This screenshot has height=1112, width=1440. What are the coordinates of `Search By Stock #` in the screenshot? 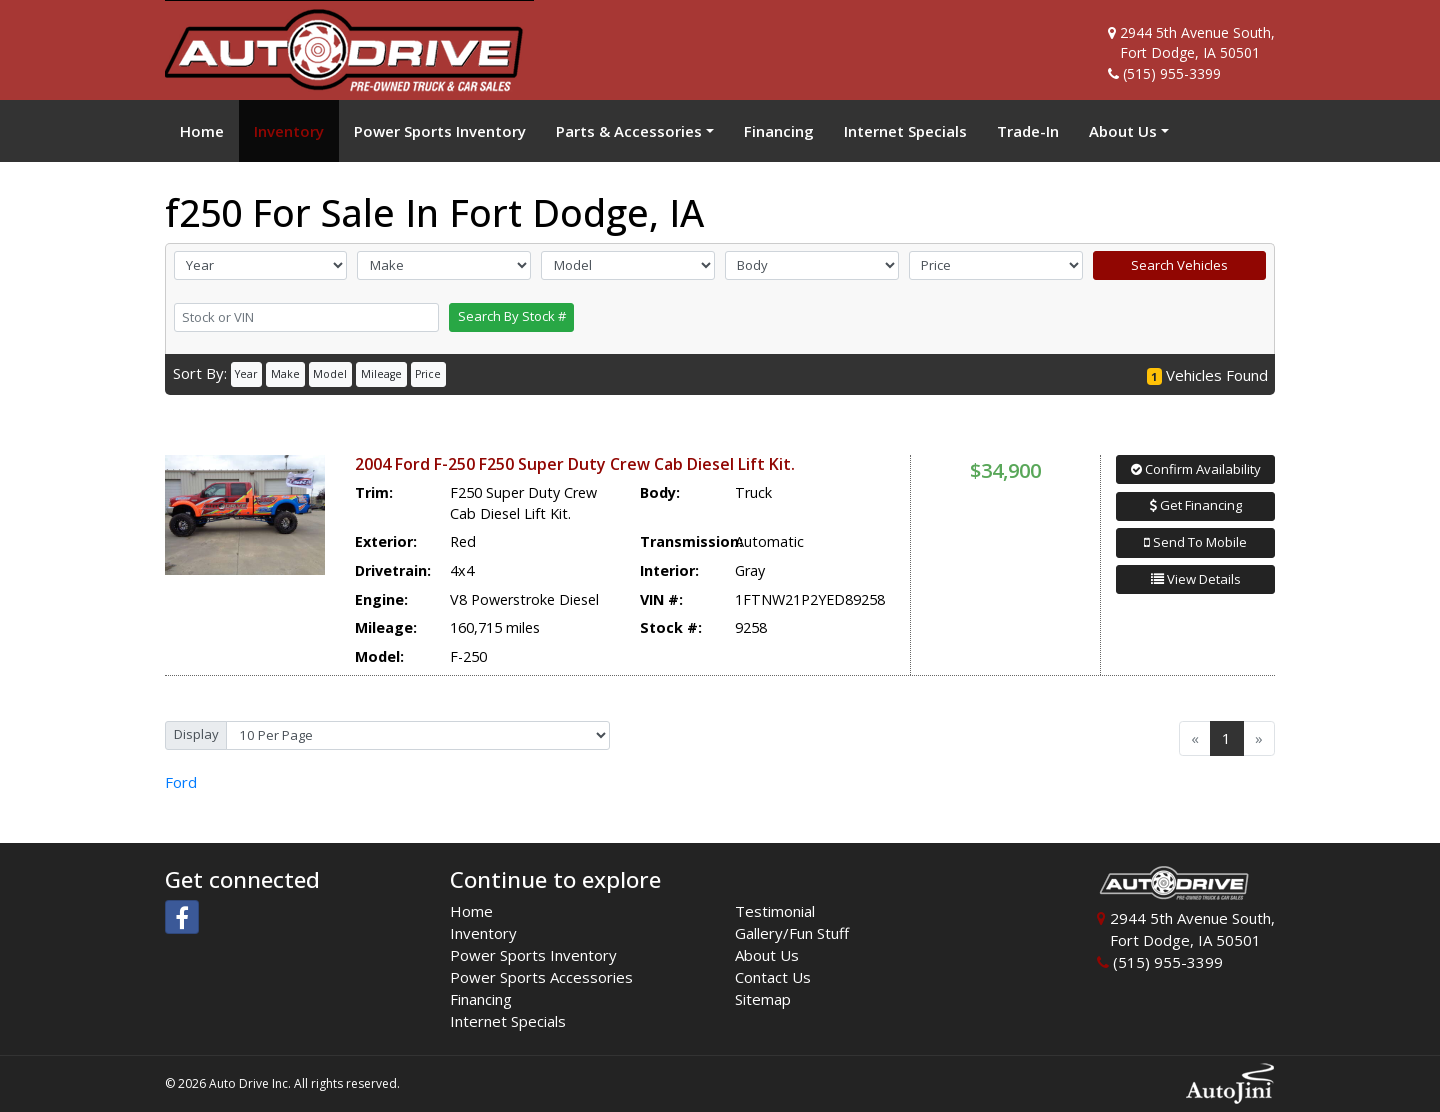 It's located at (512, 316).